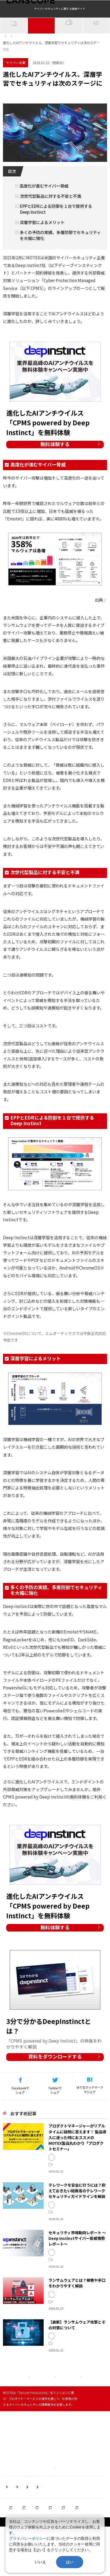  What do you see at coordinates (13, 47) in the screenshot?
I see `IT資産管理` at bounding box center [13, 47].